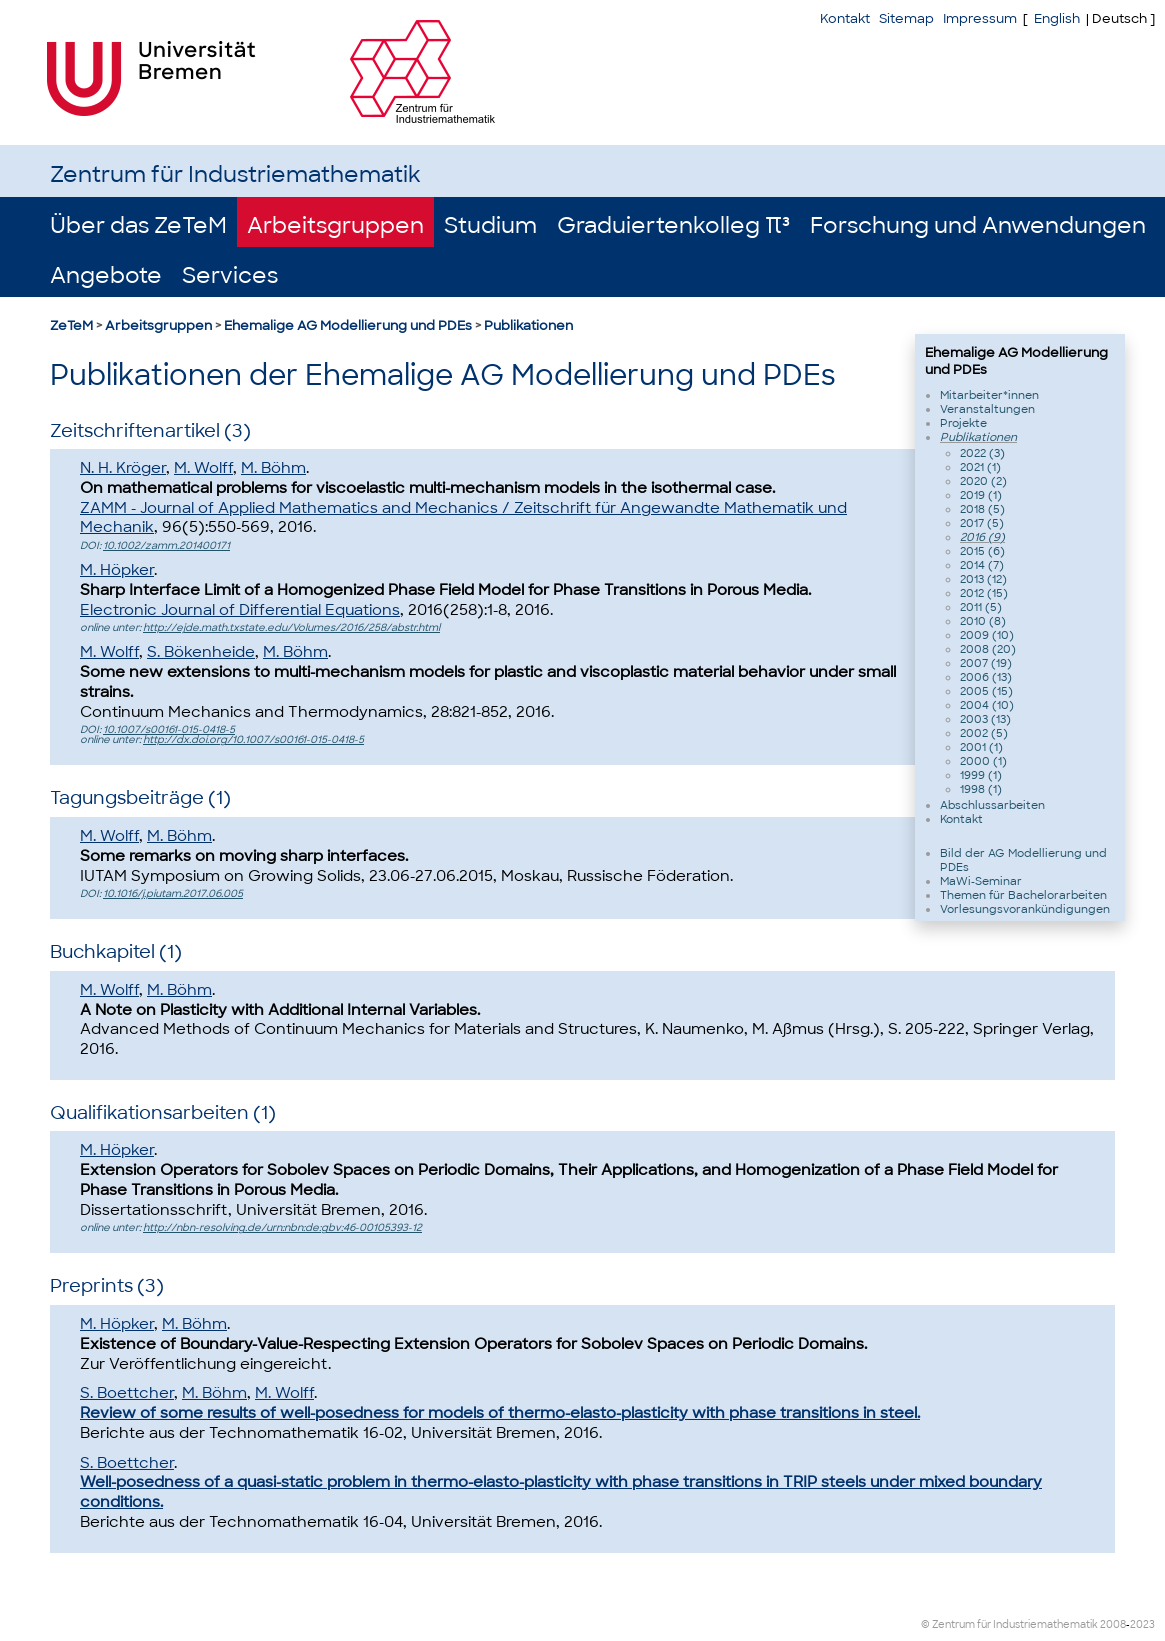 This screenshot has width=1165, height=1641. I want to click on 2001 (1), so click(981, 747).